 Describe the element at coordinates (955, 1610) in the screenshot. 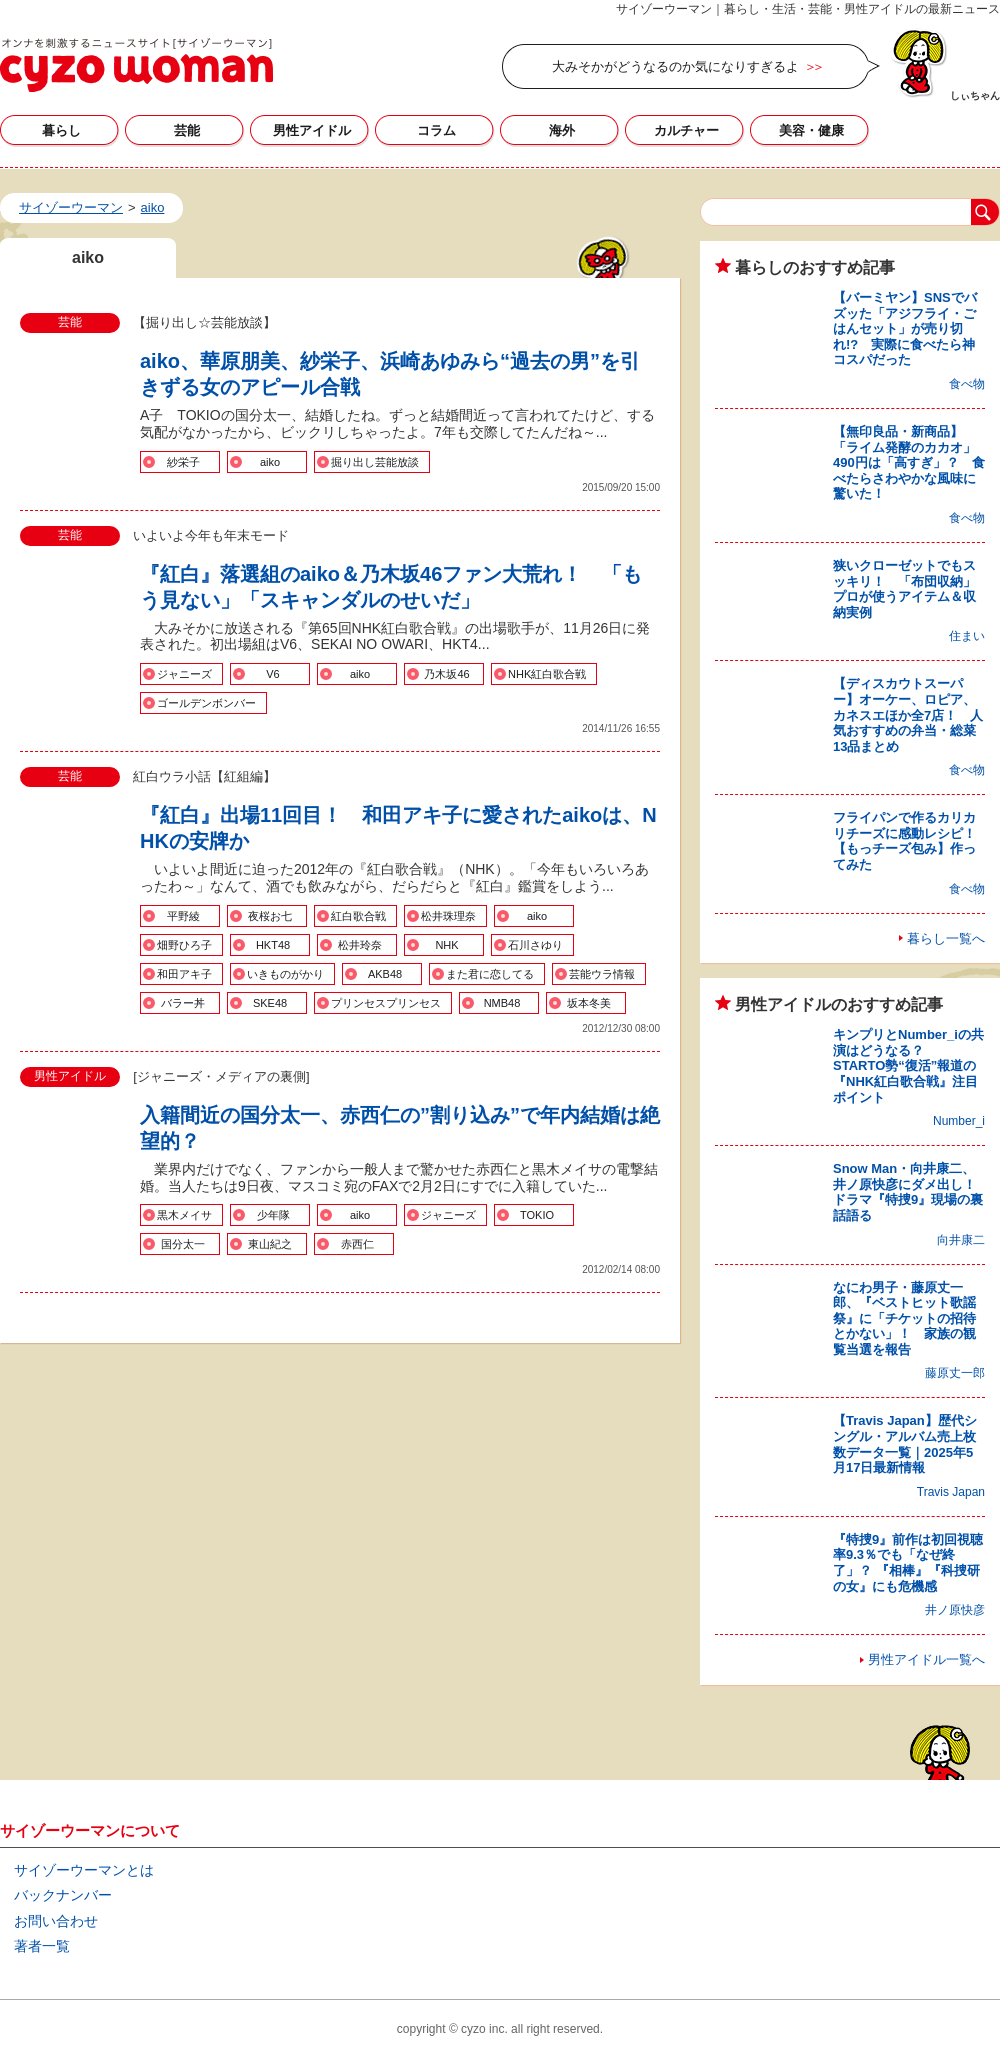

I see `井ノ原快彦` at that location.